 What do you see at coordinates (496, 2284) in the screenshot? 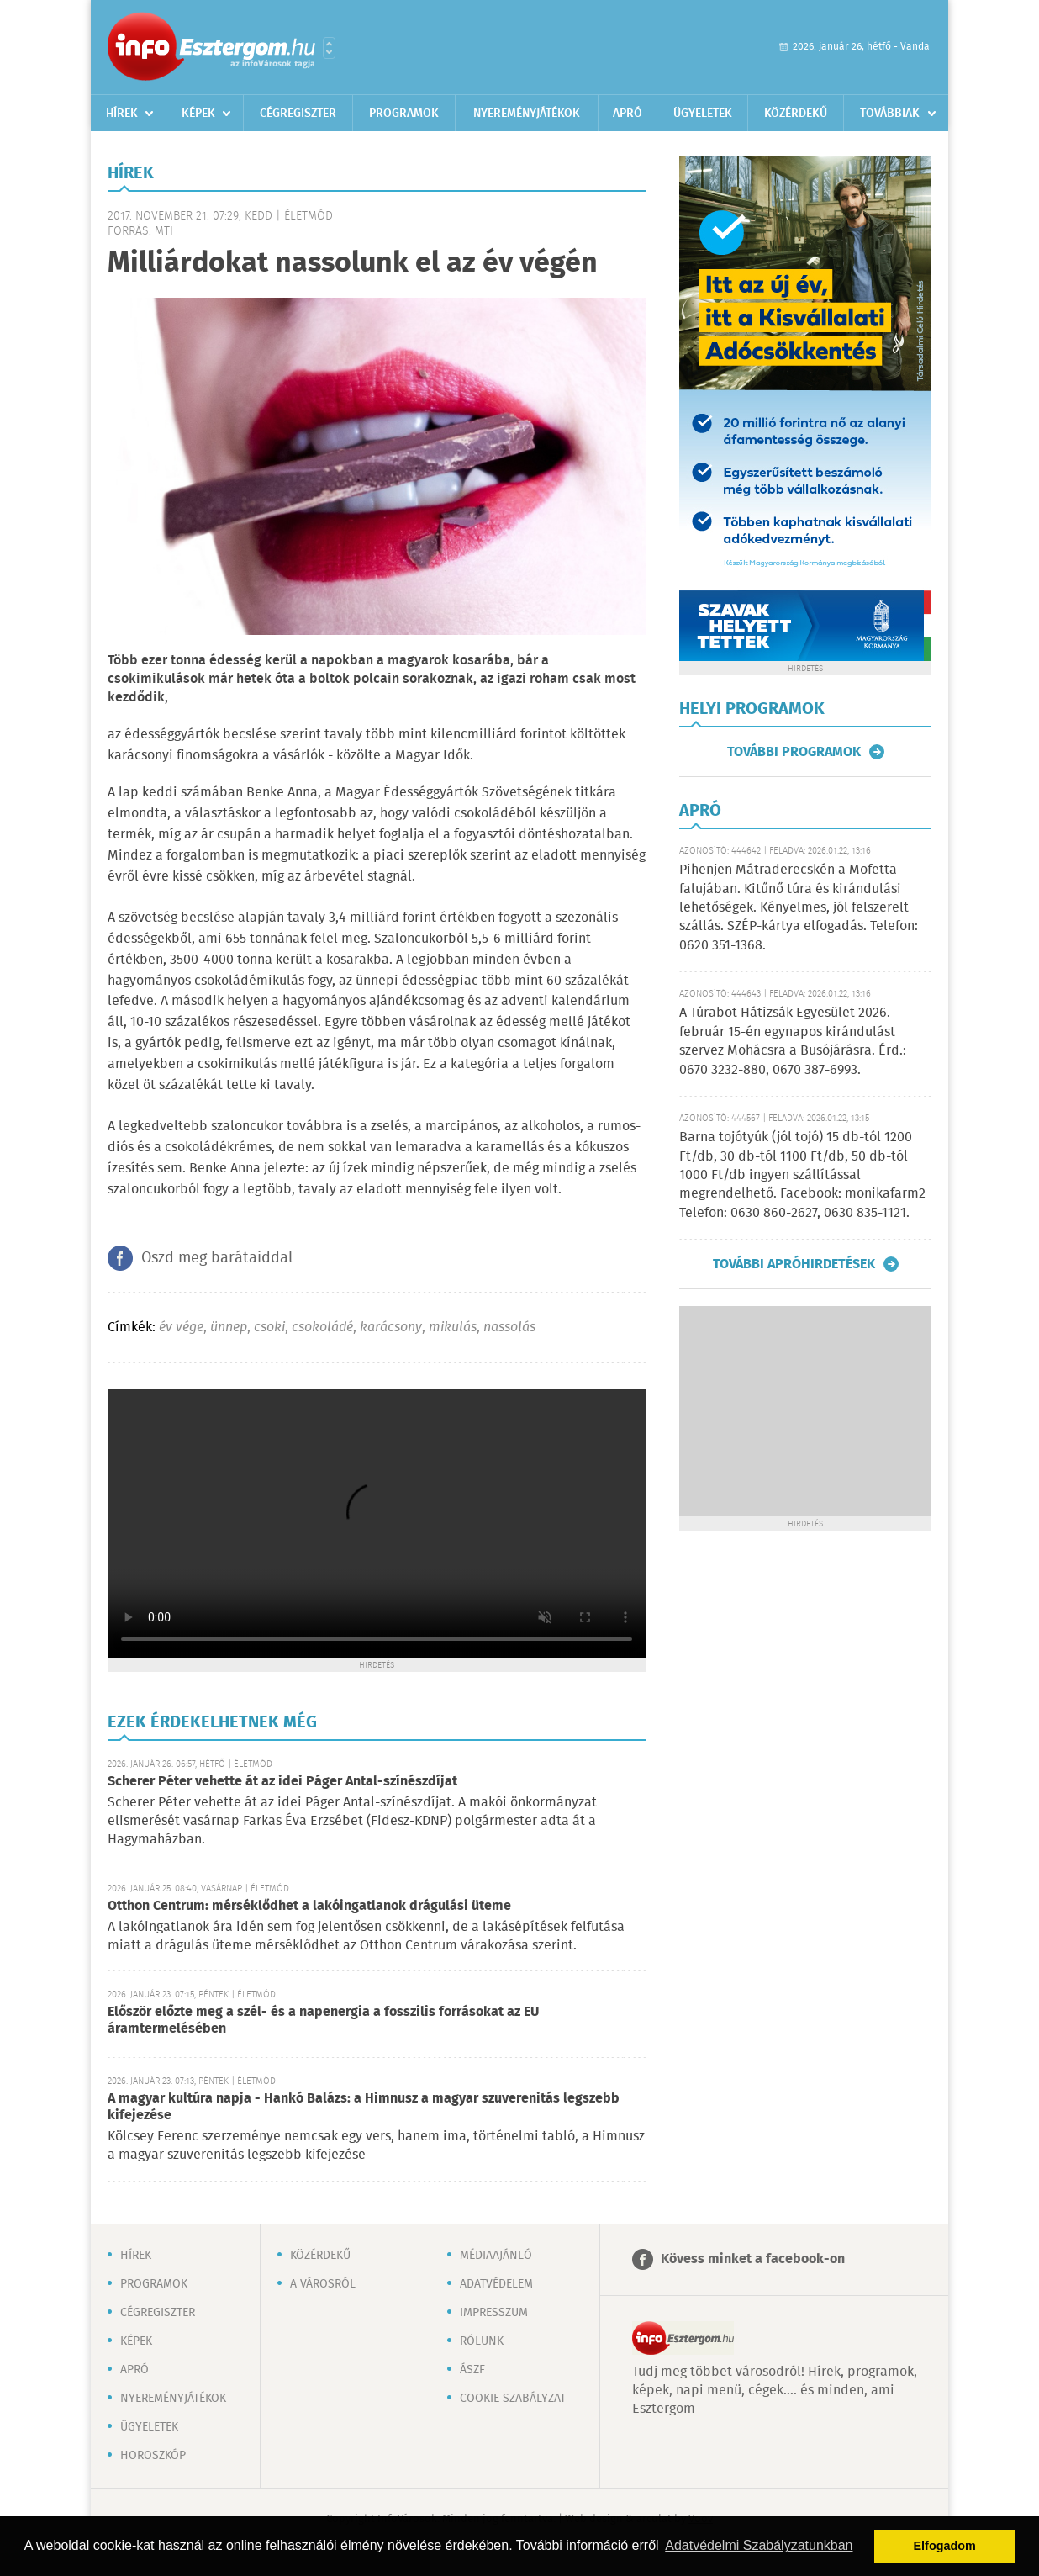
I see `Adatvédelem` at bounding box center [496, 2284].